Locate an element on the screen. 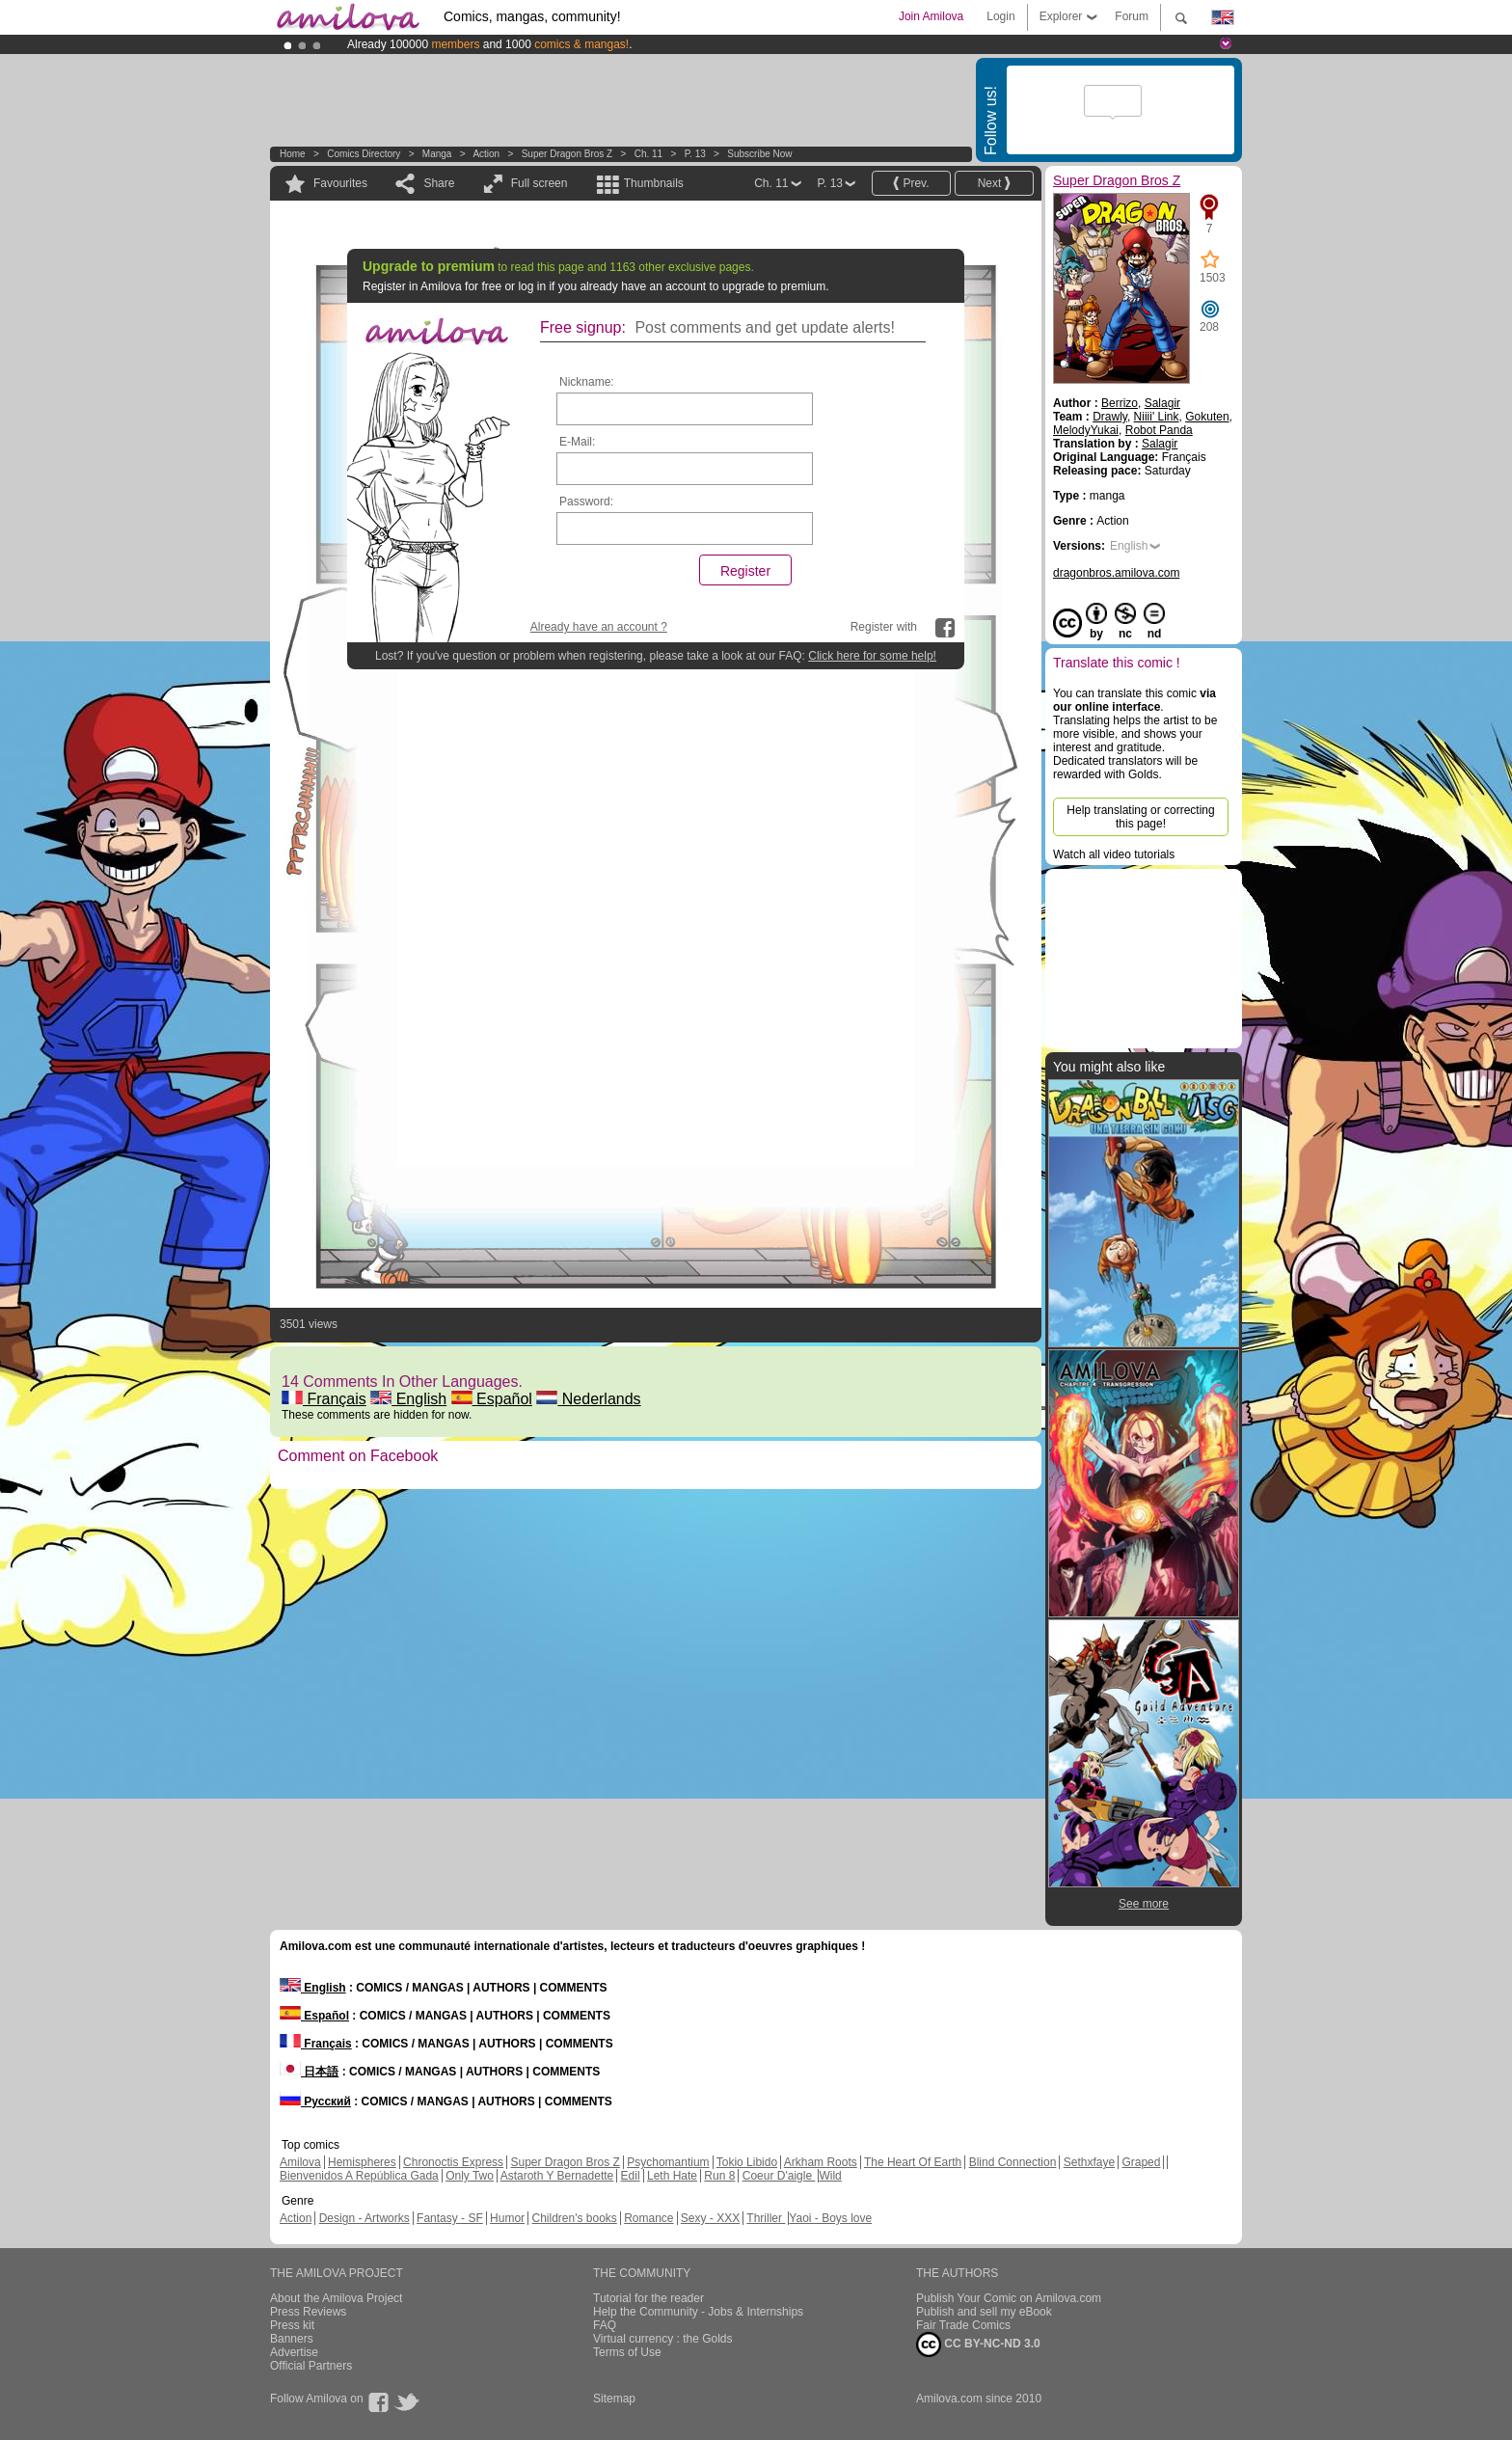 This screenshot has width=1512, height=2440. FAQ is located at coordinates (604, 2325).